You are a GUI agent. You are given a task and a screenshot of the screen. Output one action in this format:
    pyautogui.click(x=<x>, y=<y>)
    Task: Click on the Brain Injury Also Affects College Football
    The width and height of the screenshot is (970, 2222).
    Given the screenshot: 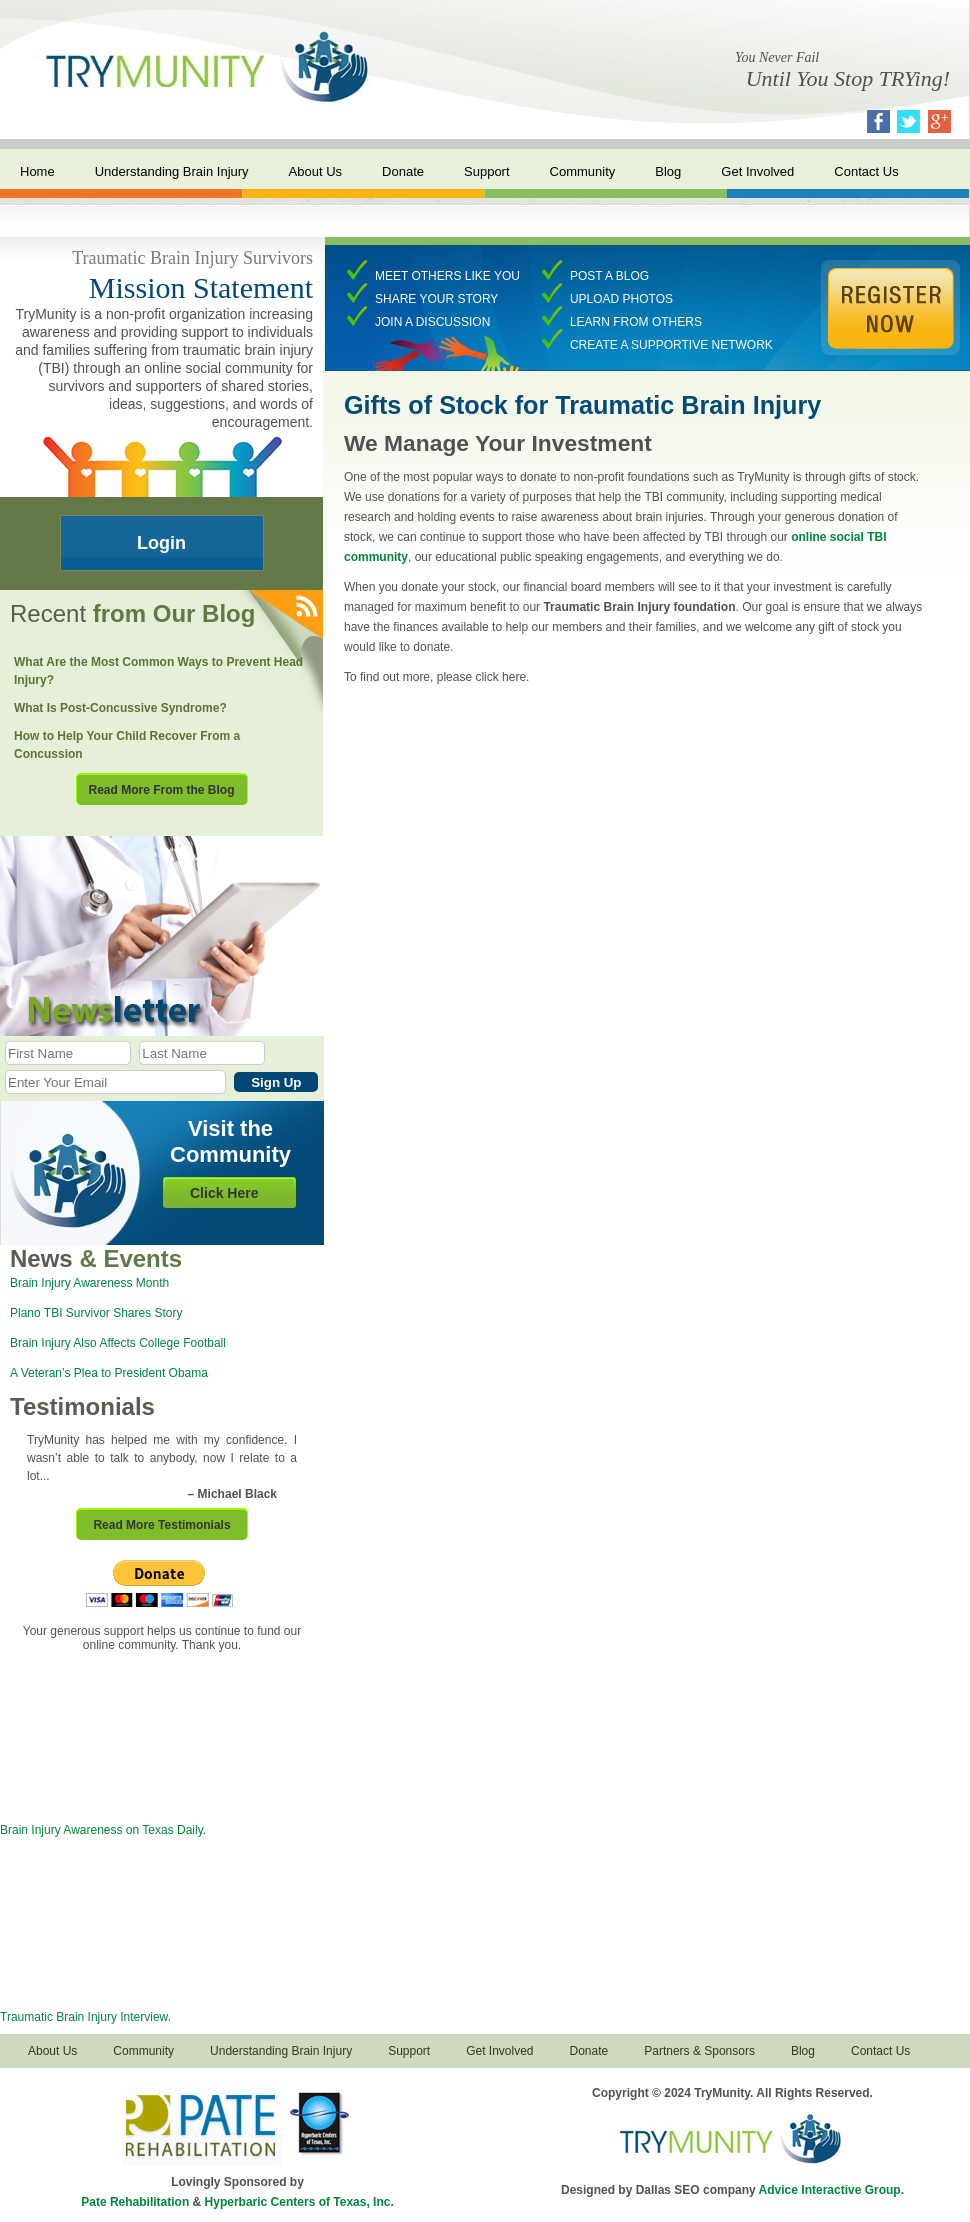 What is the action you would take?
    pyautogui.click(x=118, y=1343)
    